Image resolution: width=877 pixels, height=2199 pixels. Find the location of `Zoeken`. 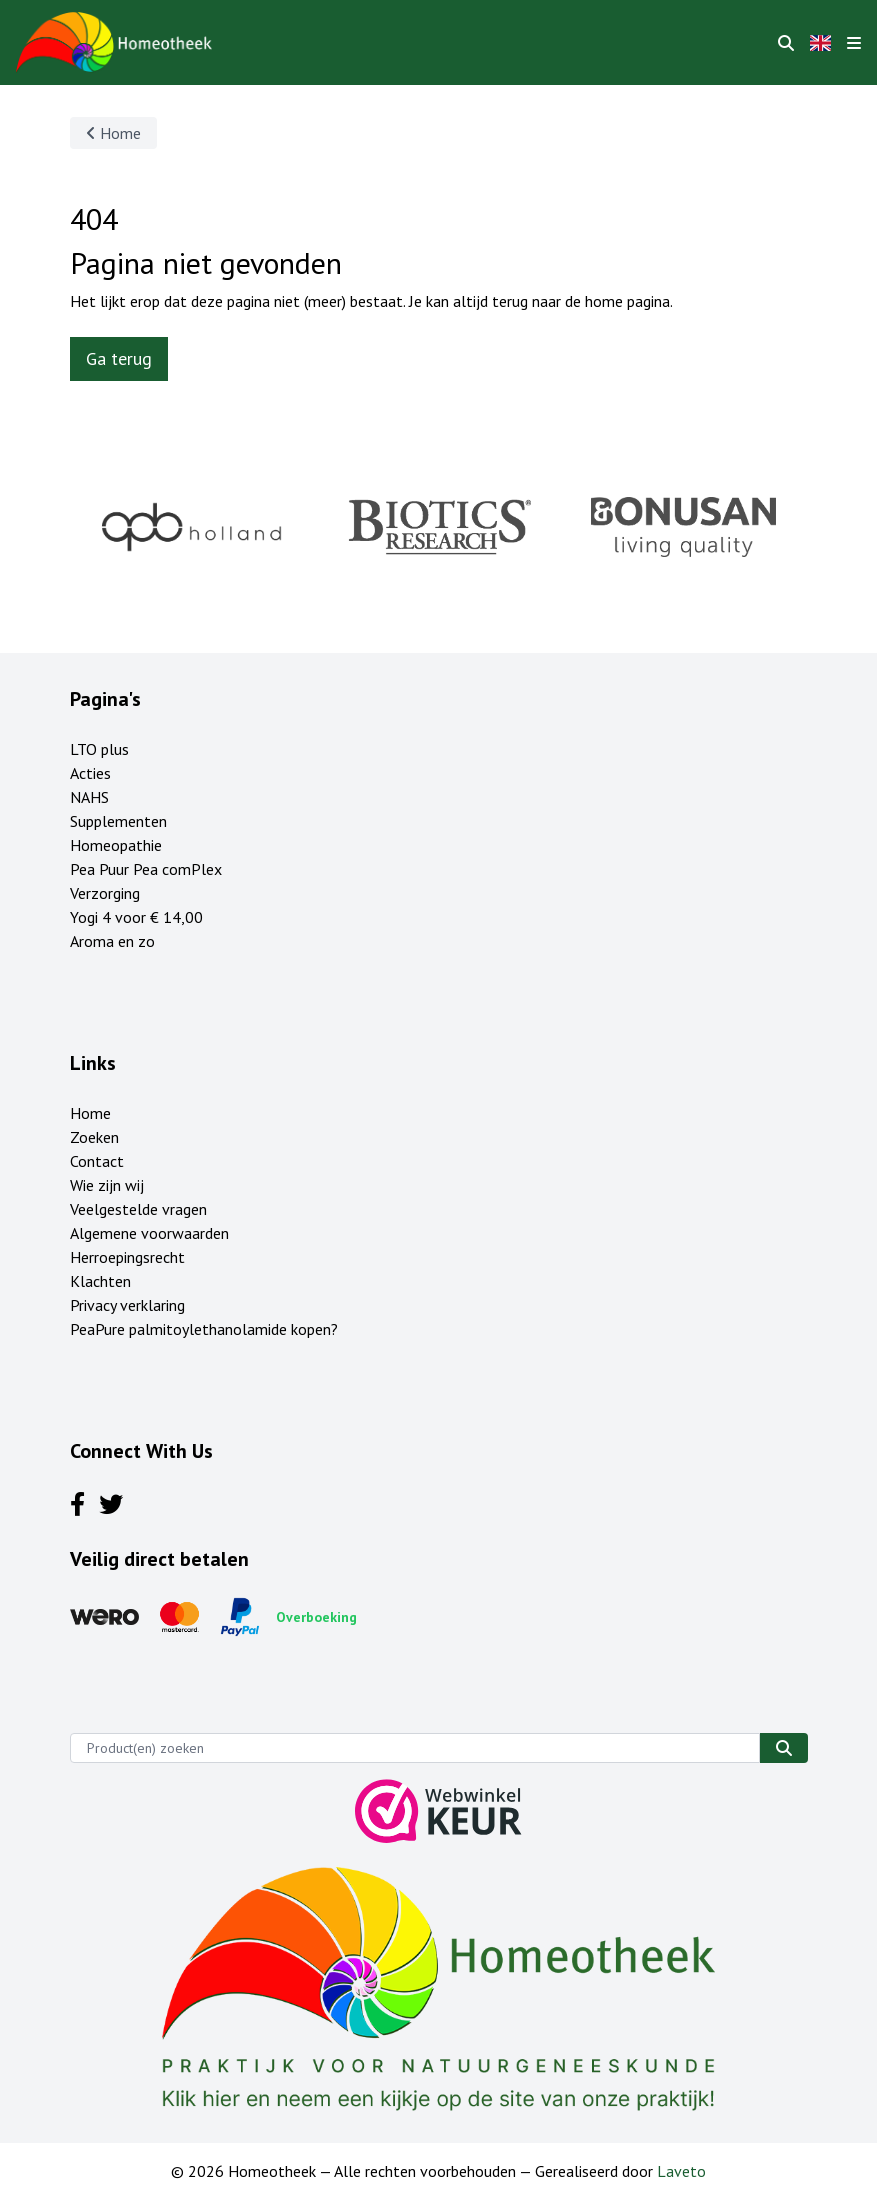

Zoeken is located at coordinates (94, 1137).